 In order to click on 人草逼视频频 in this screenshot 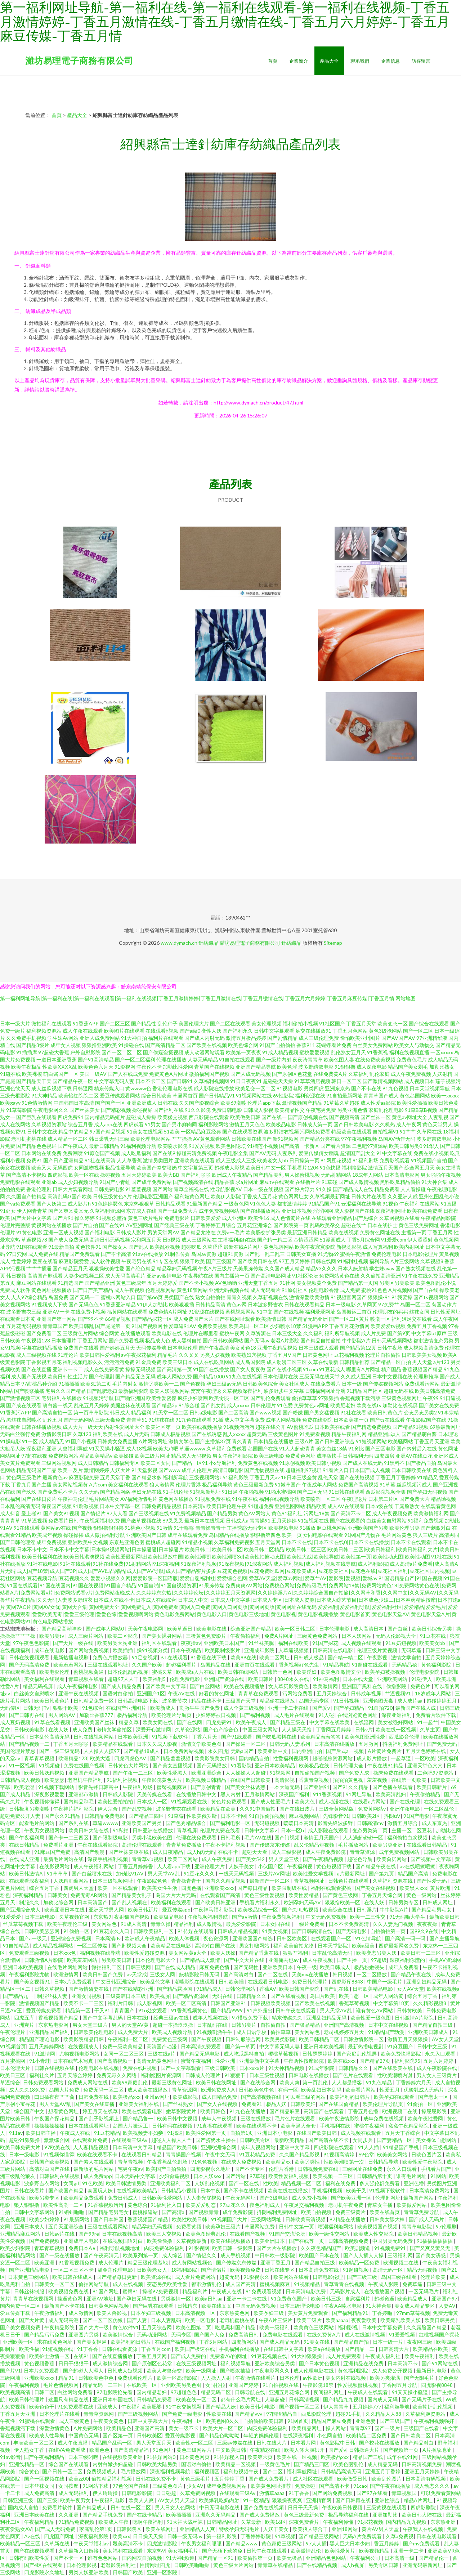, I will do `click(294, 1650)`.